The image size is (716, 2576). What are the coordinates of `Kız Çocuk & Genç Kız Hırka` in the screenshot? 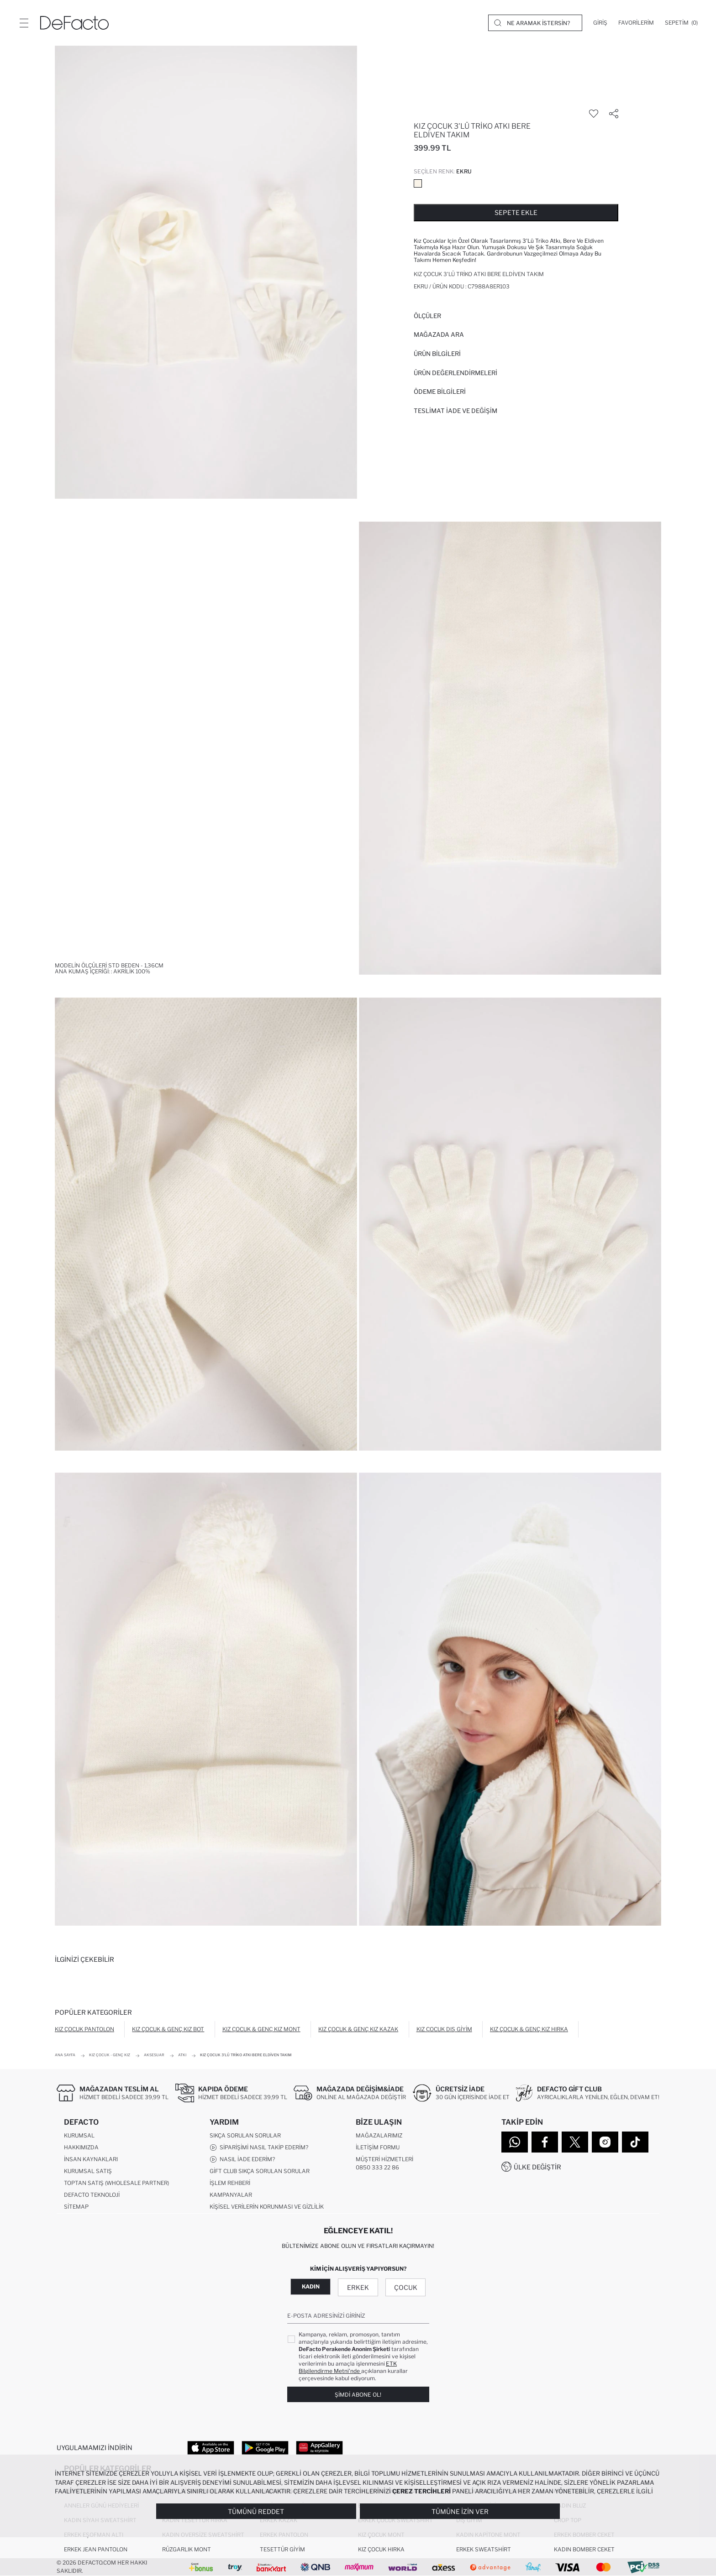 It's located at (529, 2029).